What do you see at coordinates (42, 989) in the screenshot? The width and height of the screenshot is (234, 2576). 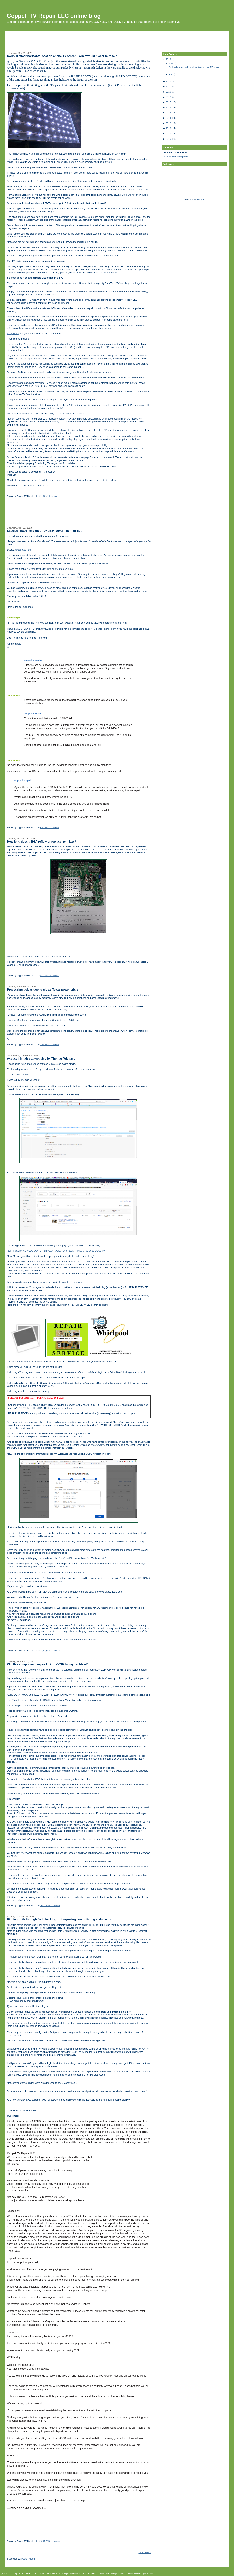 I see `Processing delays due to global Texas power crisis` at bounding box center [42, 989].